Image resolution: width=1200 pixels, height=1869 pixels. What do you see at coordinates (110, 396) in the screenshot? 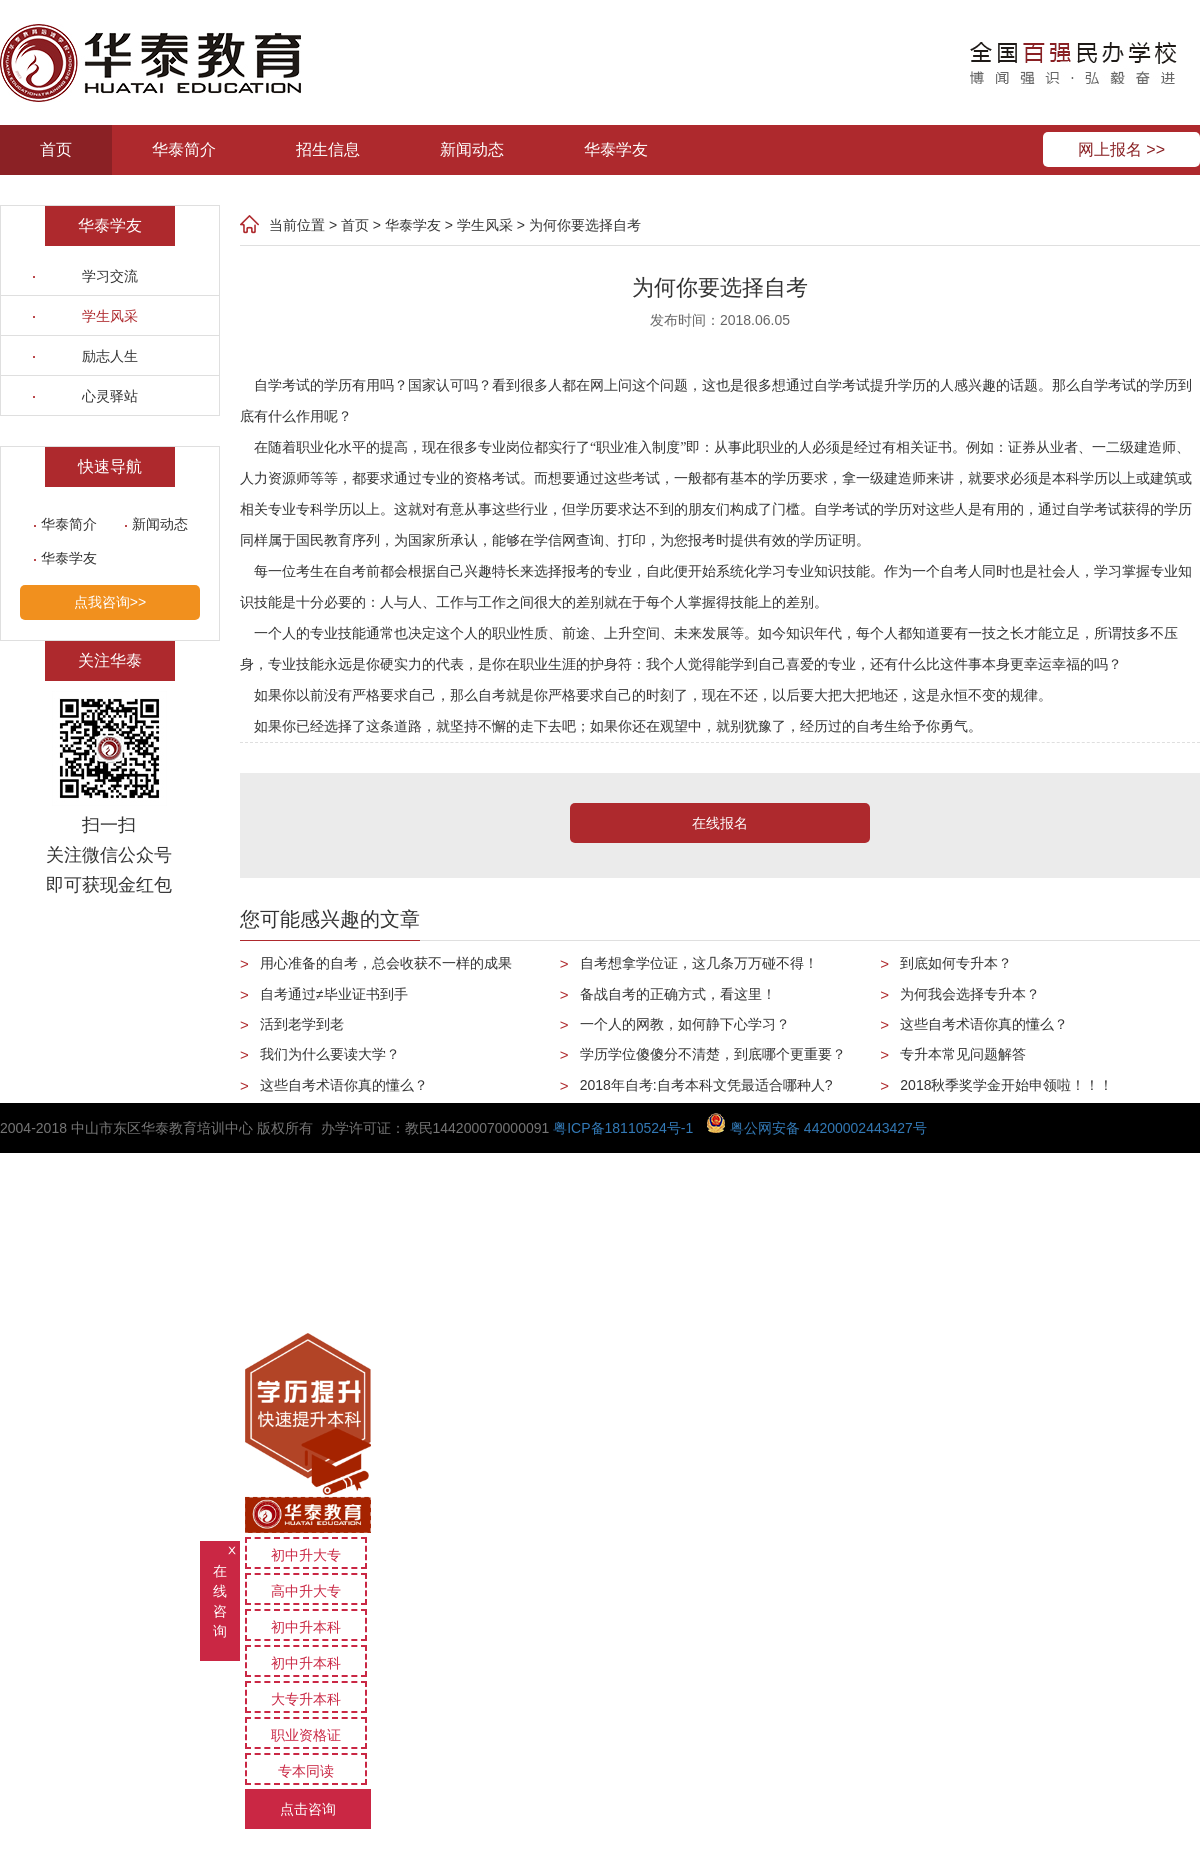
I see `心灵驿站` at bounding box center [110, 396].